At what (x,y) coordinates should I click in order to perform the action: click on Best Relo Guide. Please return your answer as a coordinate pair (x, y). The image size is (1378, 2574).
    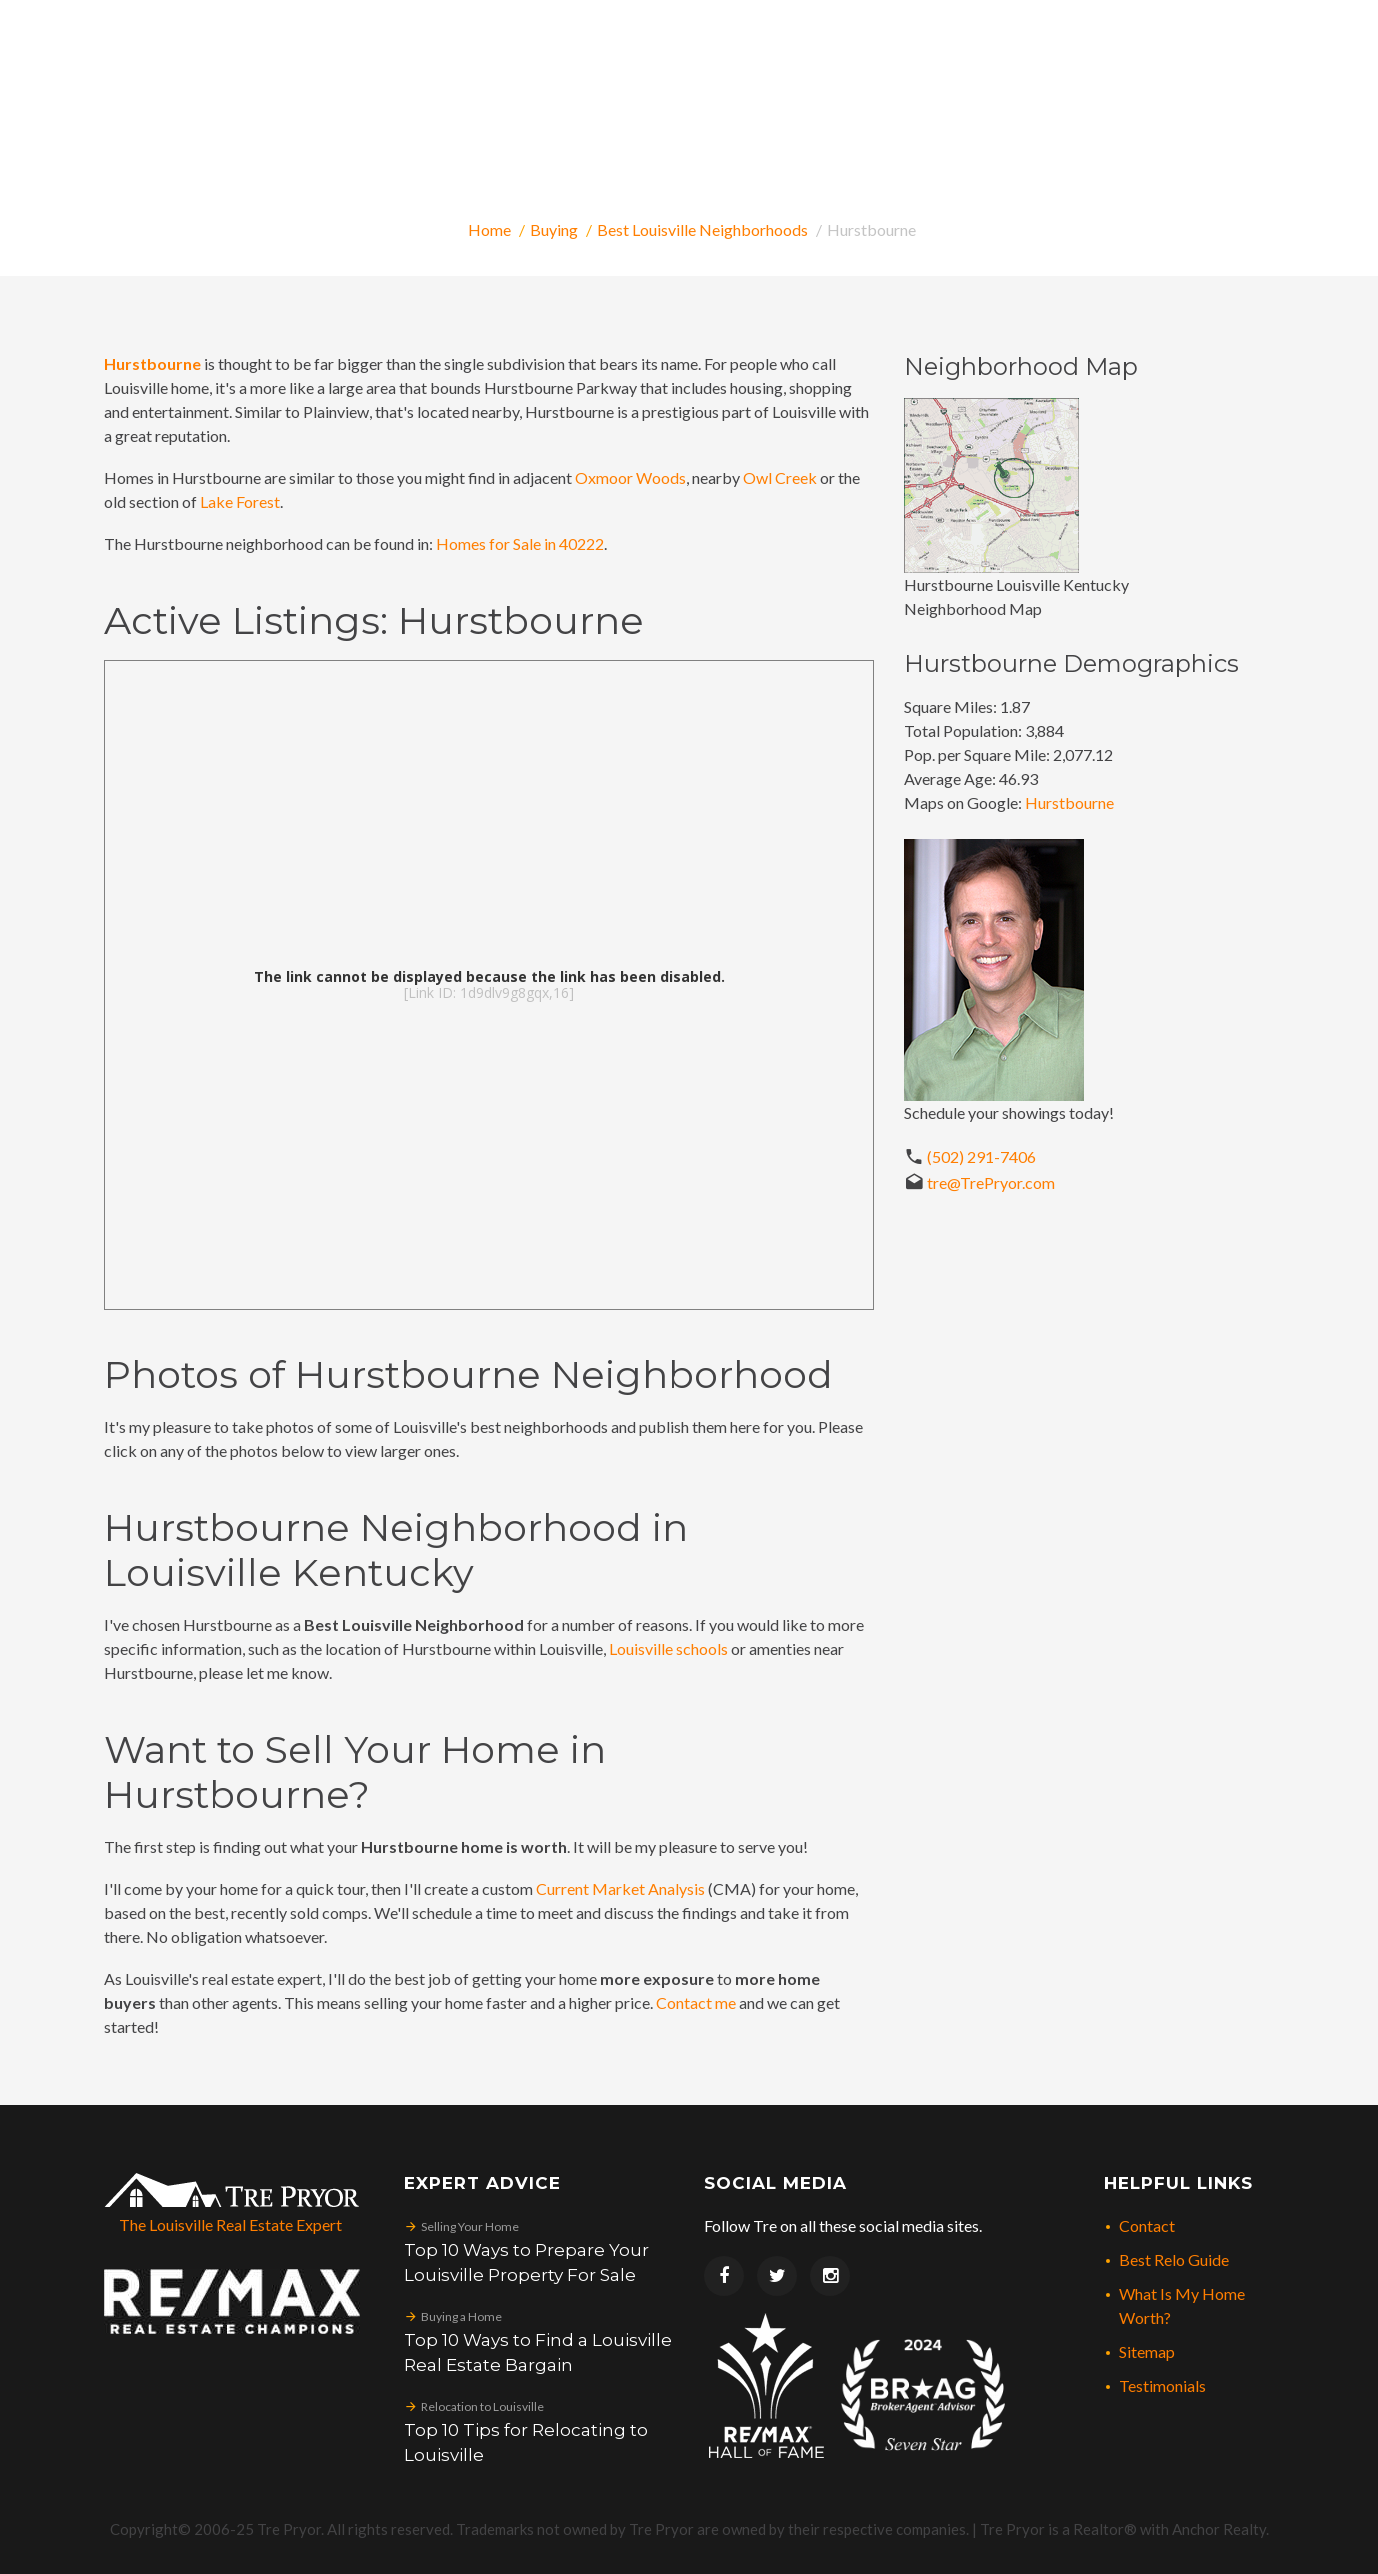
    Looking at the image, I should click on (1174, 2259).